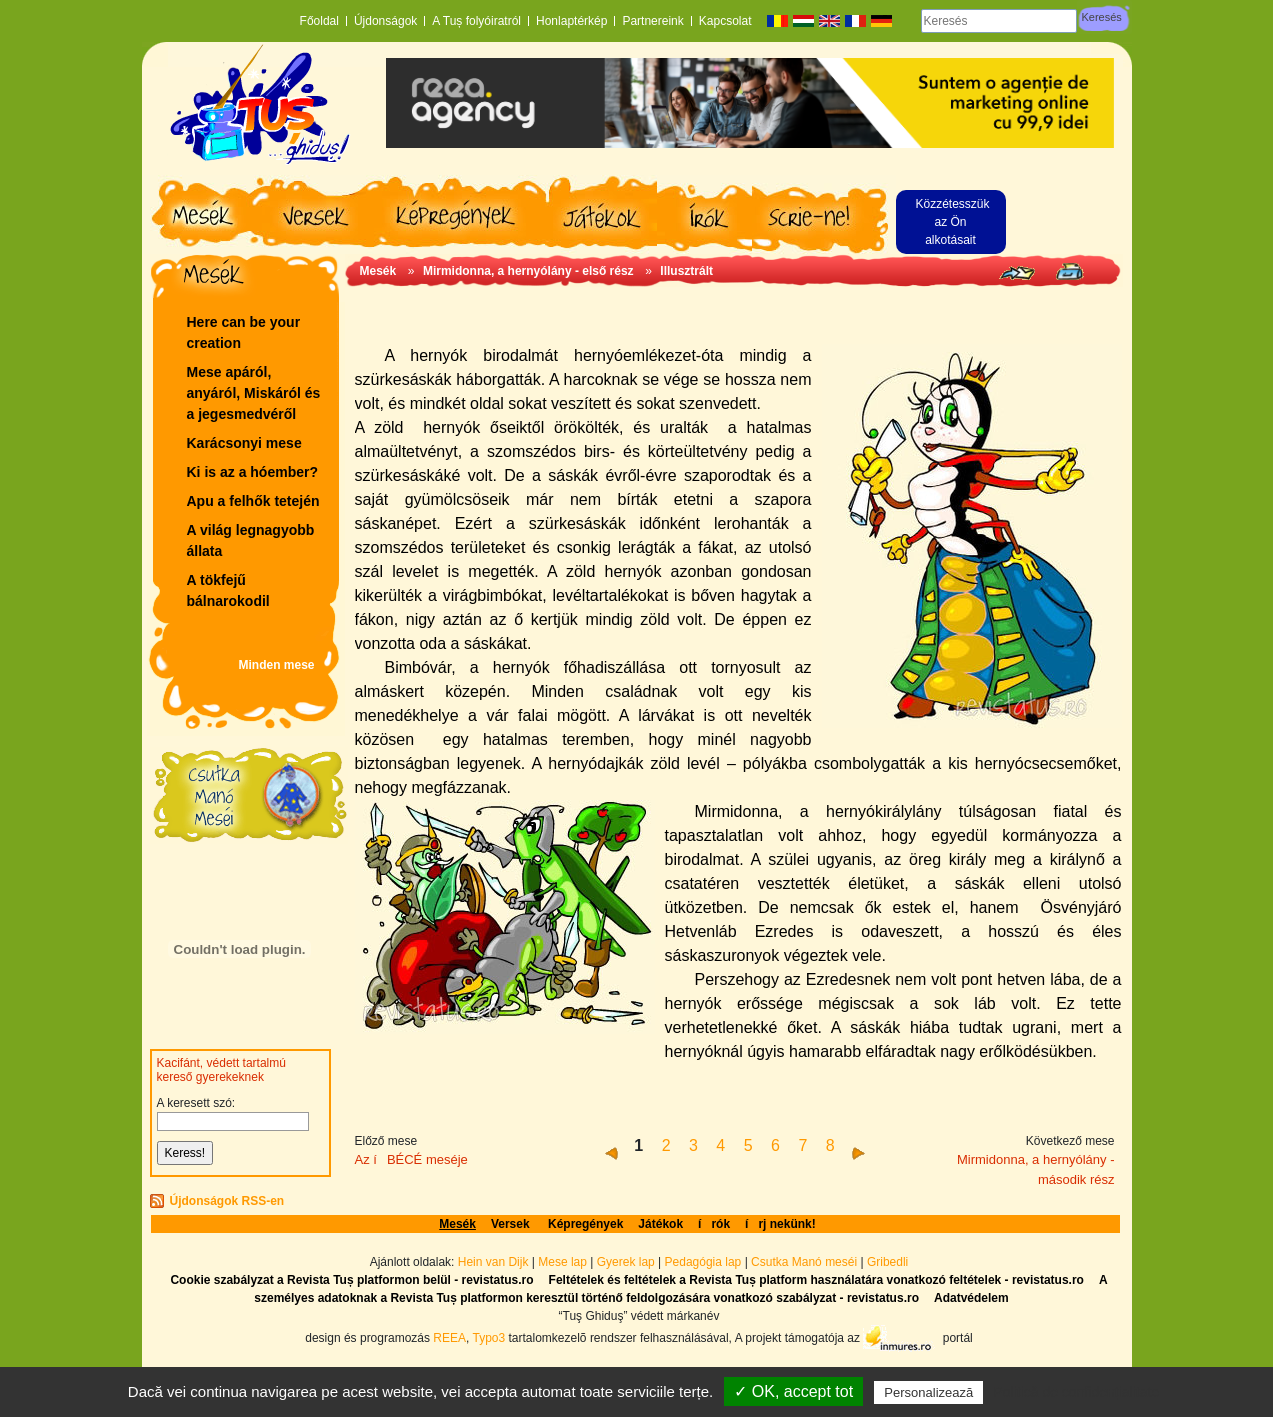  I want to click on Versek, so click(512, 1224).